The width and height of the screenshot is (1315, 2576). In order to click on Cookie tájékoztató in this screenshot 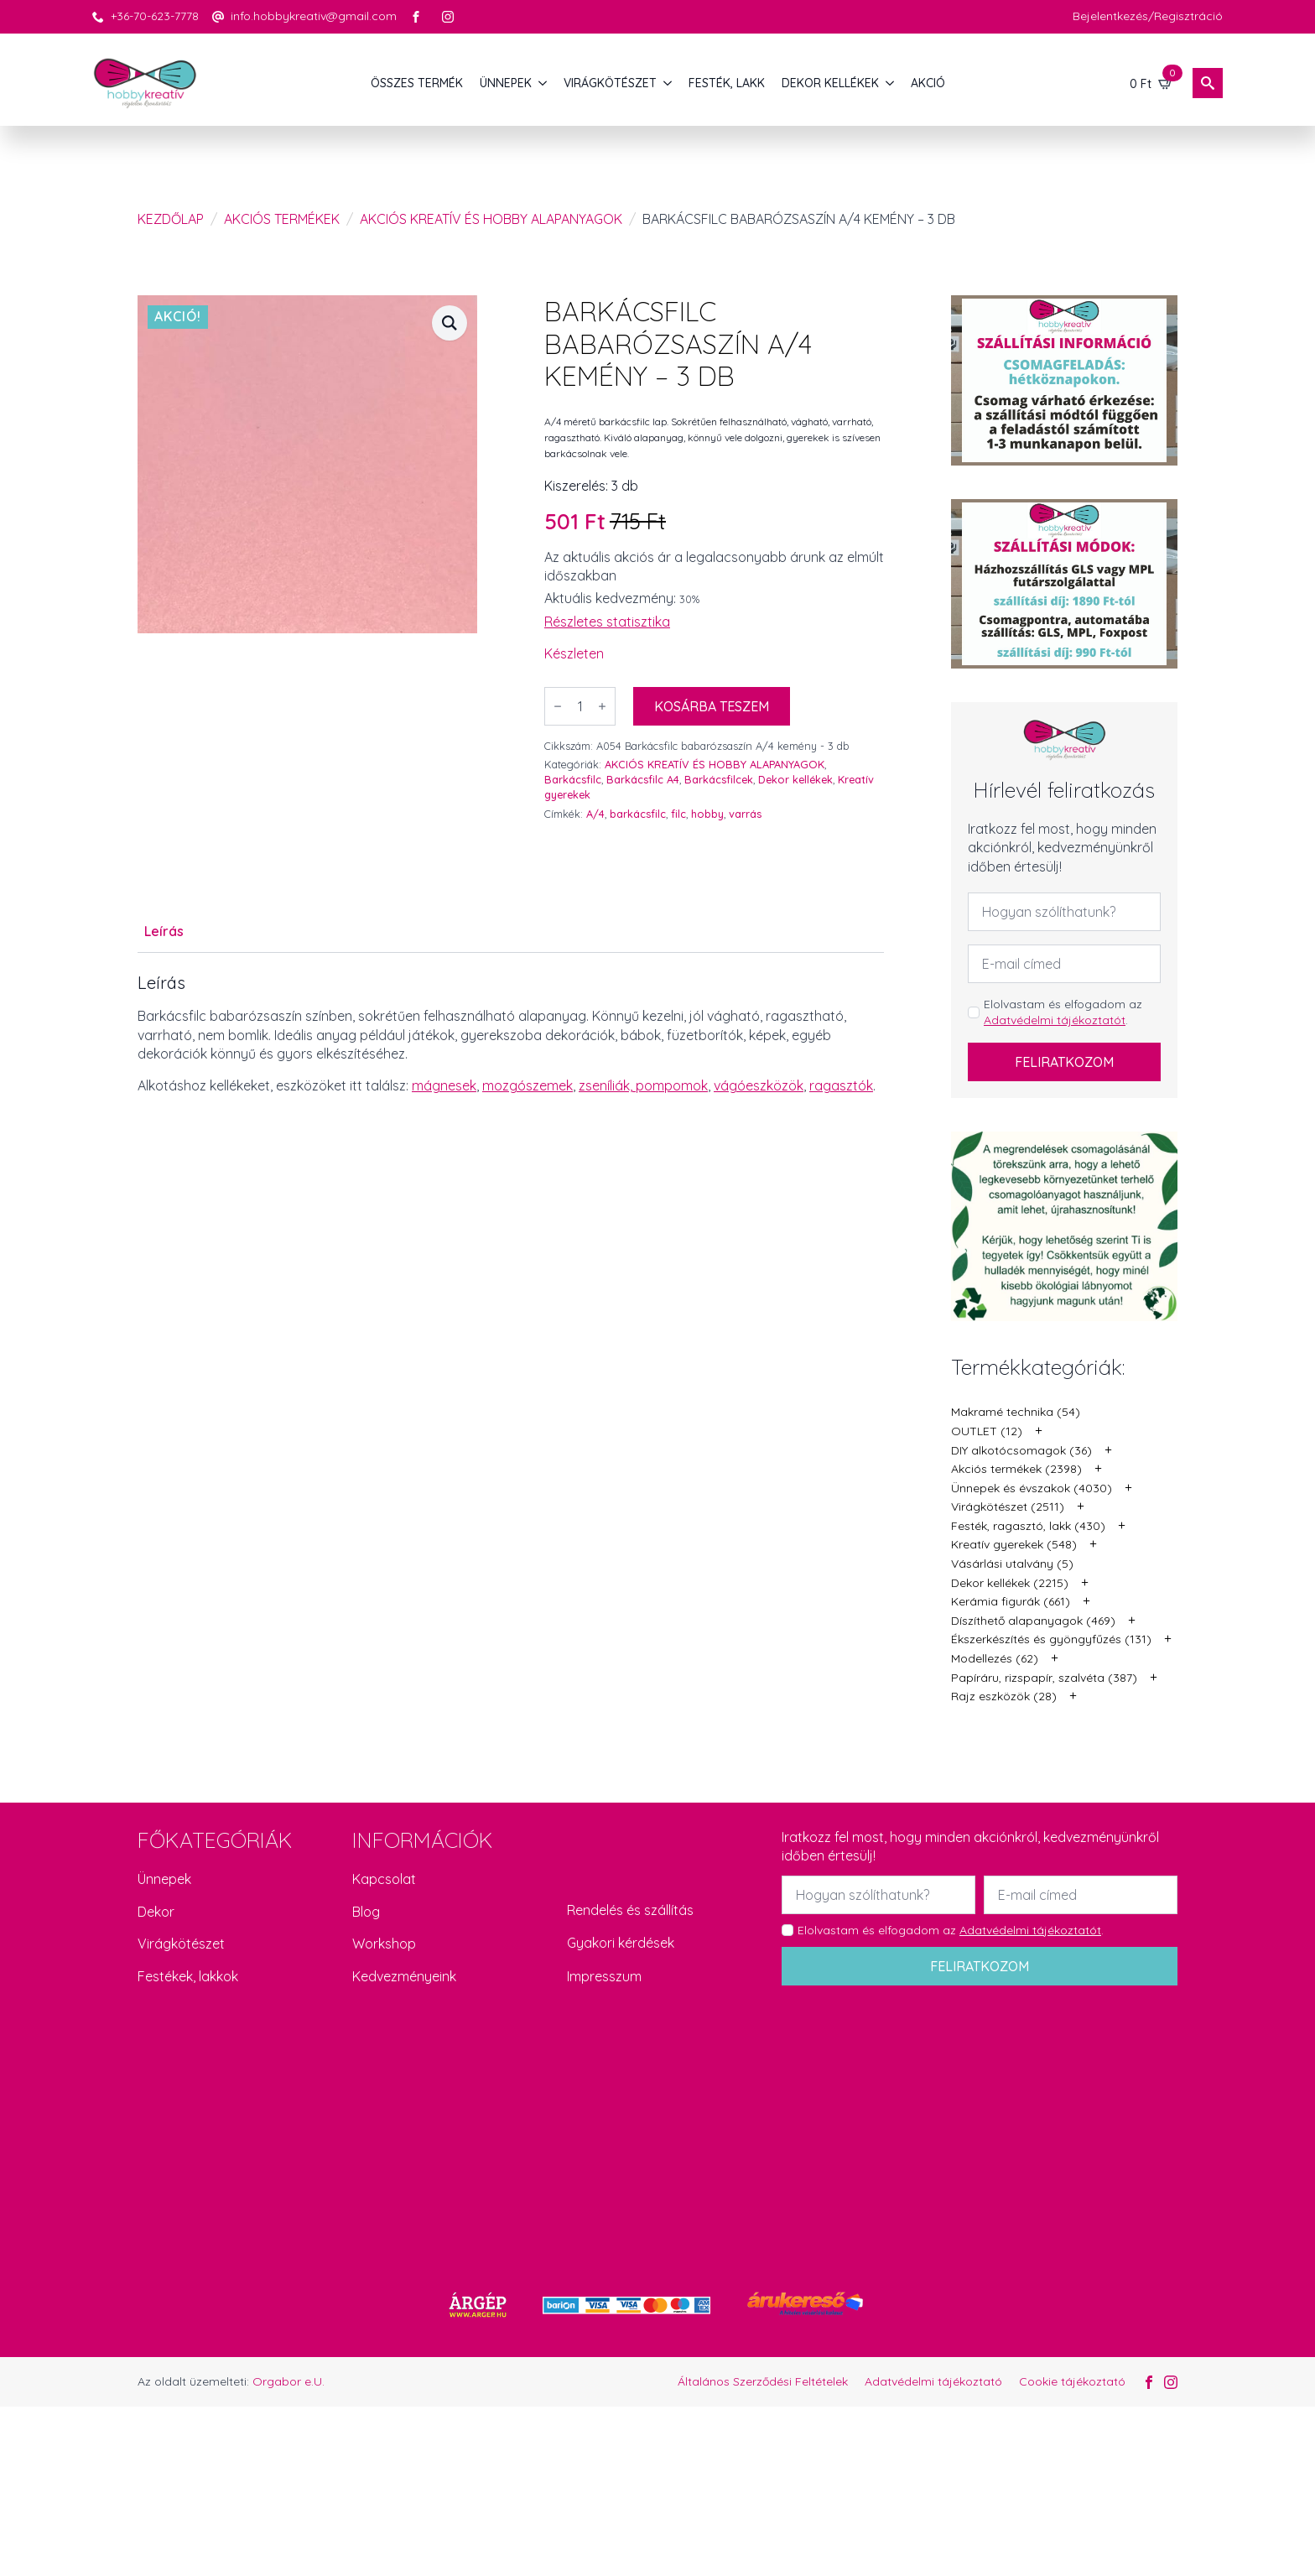, I will do `click(1072, 2381)`.